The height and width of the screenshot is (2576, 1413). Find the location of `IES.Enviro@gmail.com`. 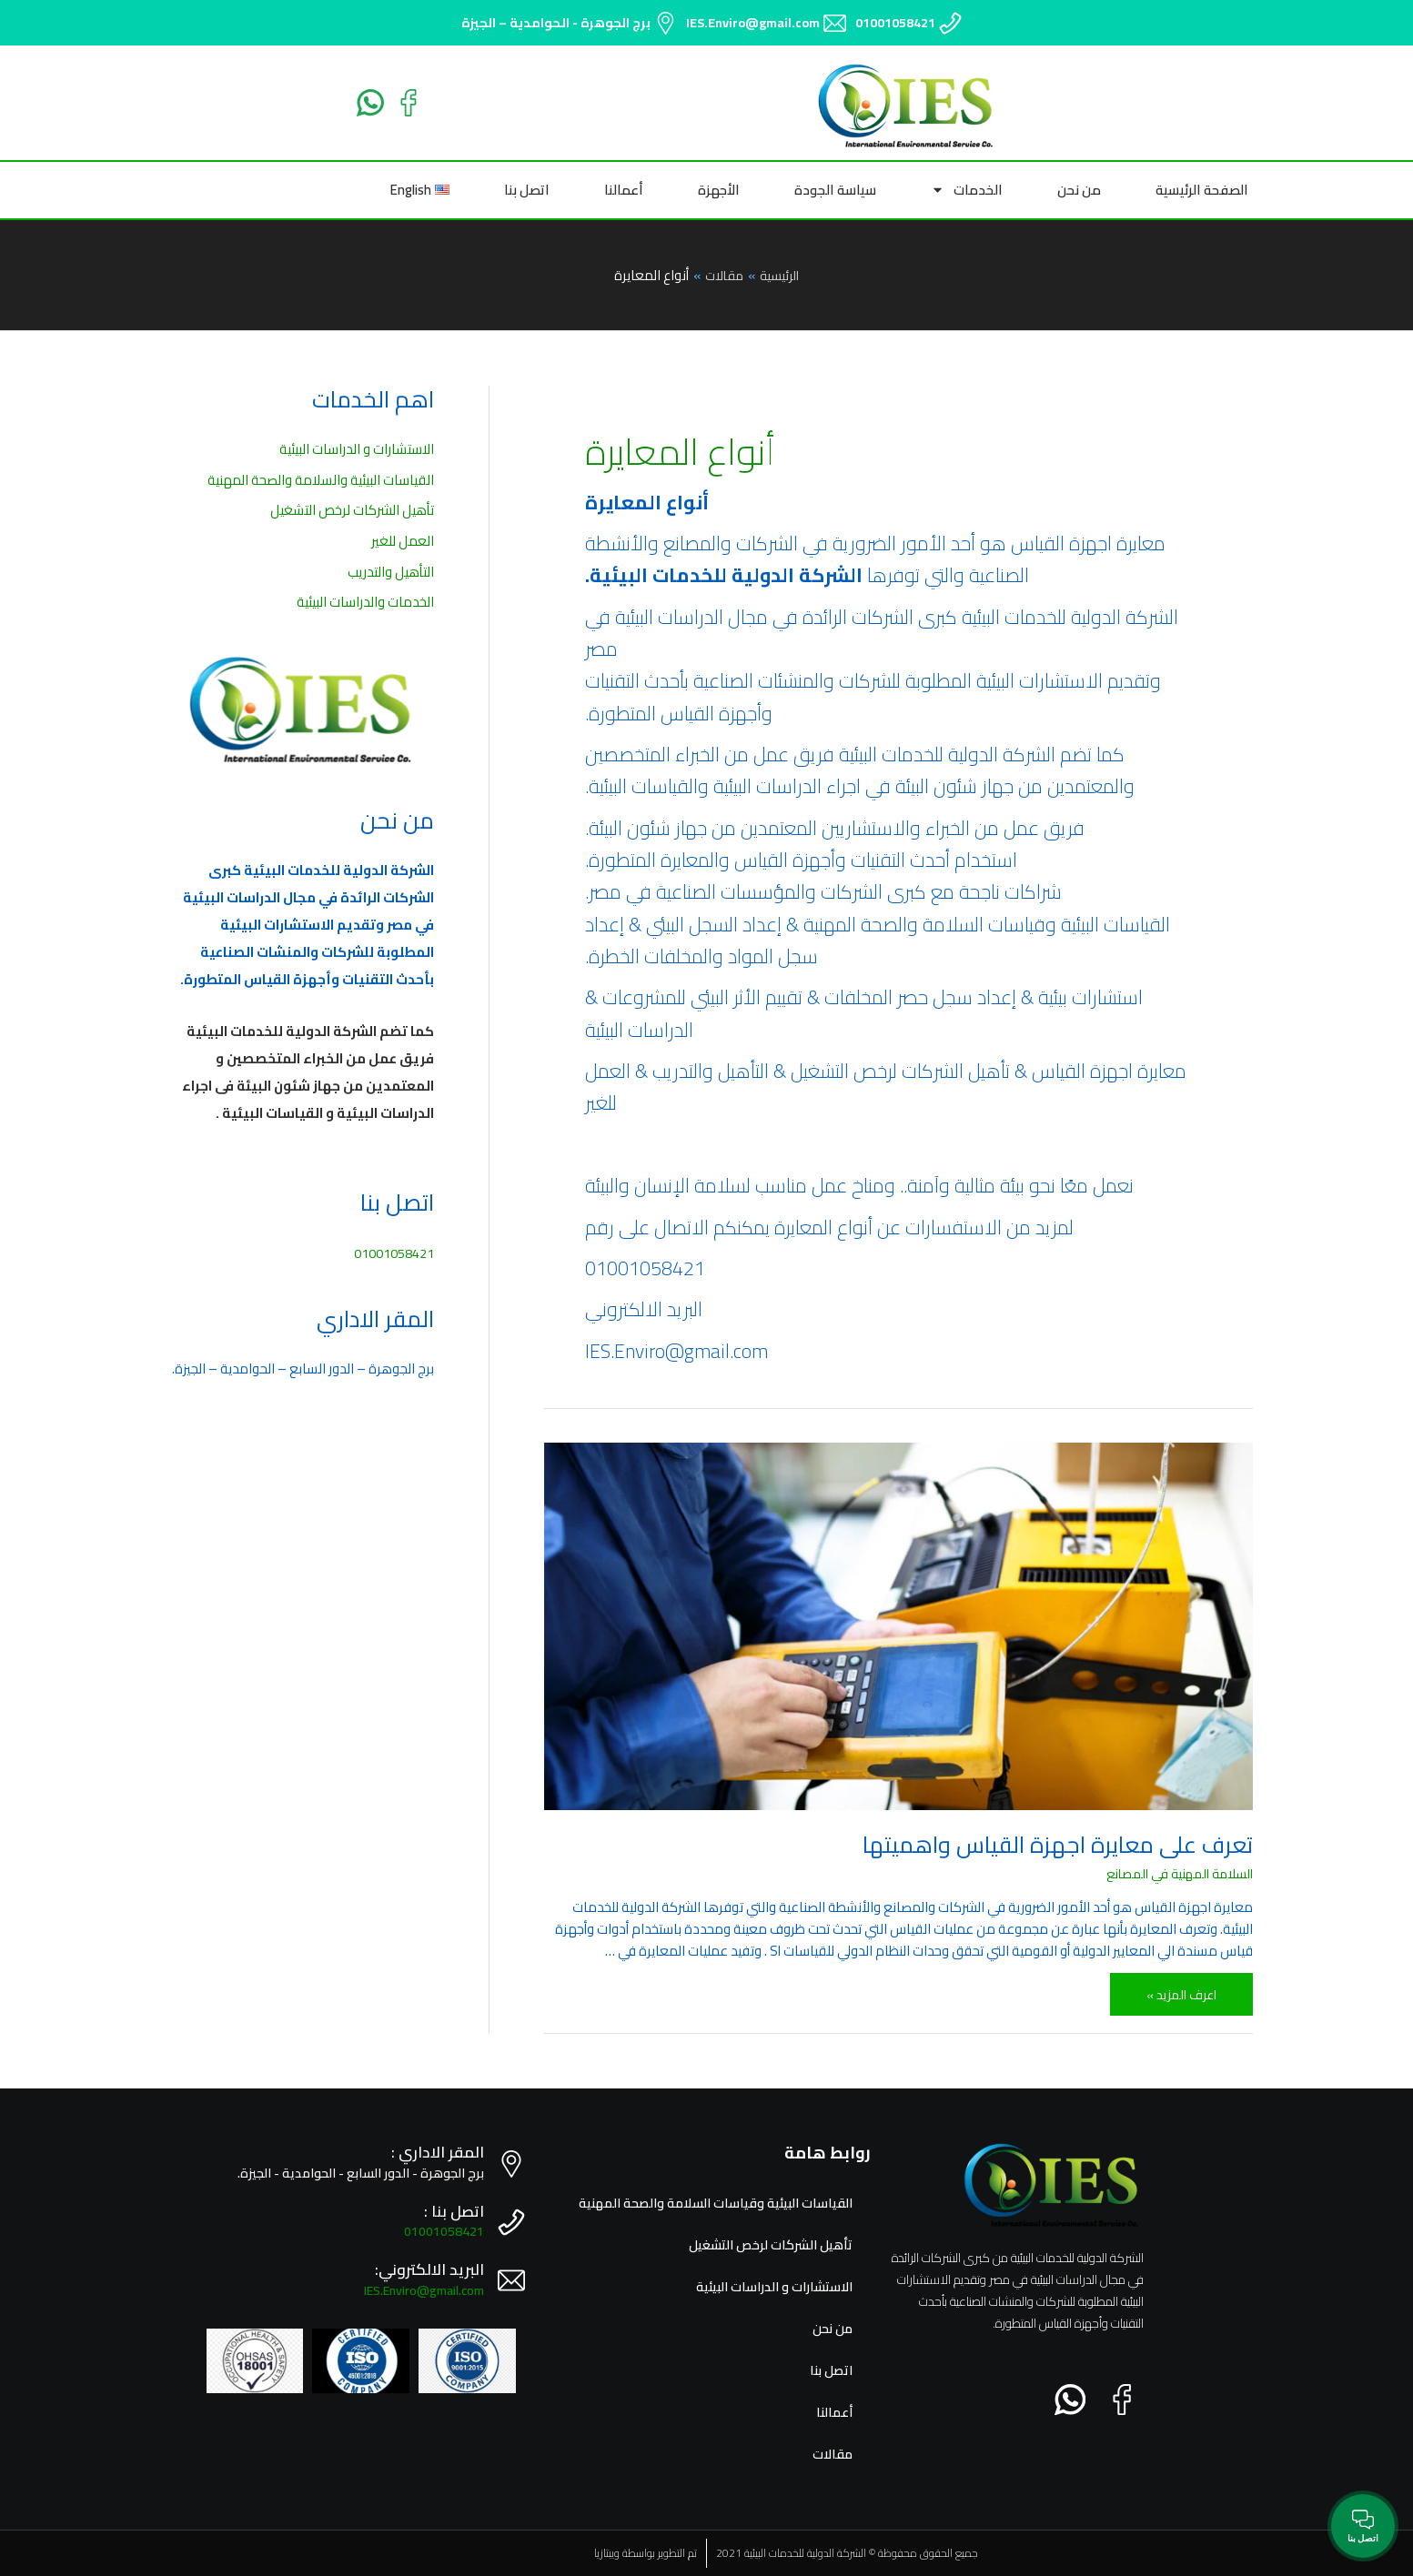

IES.Enviro@gmail.com is located at coordinates (753, 23).